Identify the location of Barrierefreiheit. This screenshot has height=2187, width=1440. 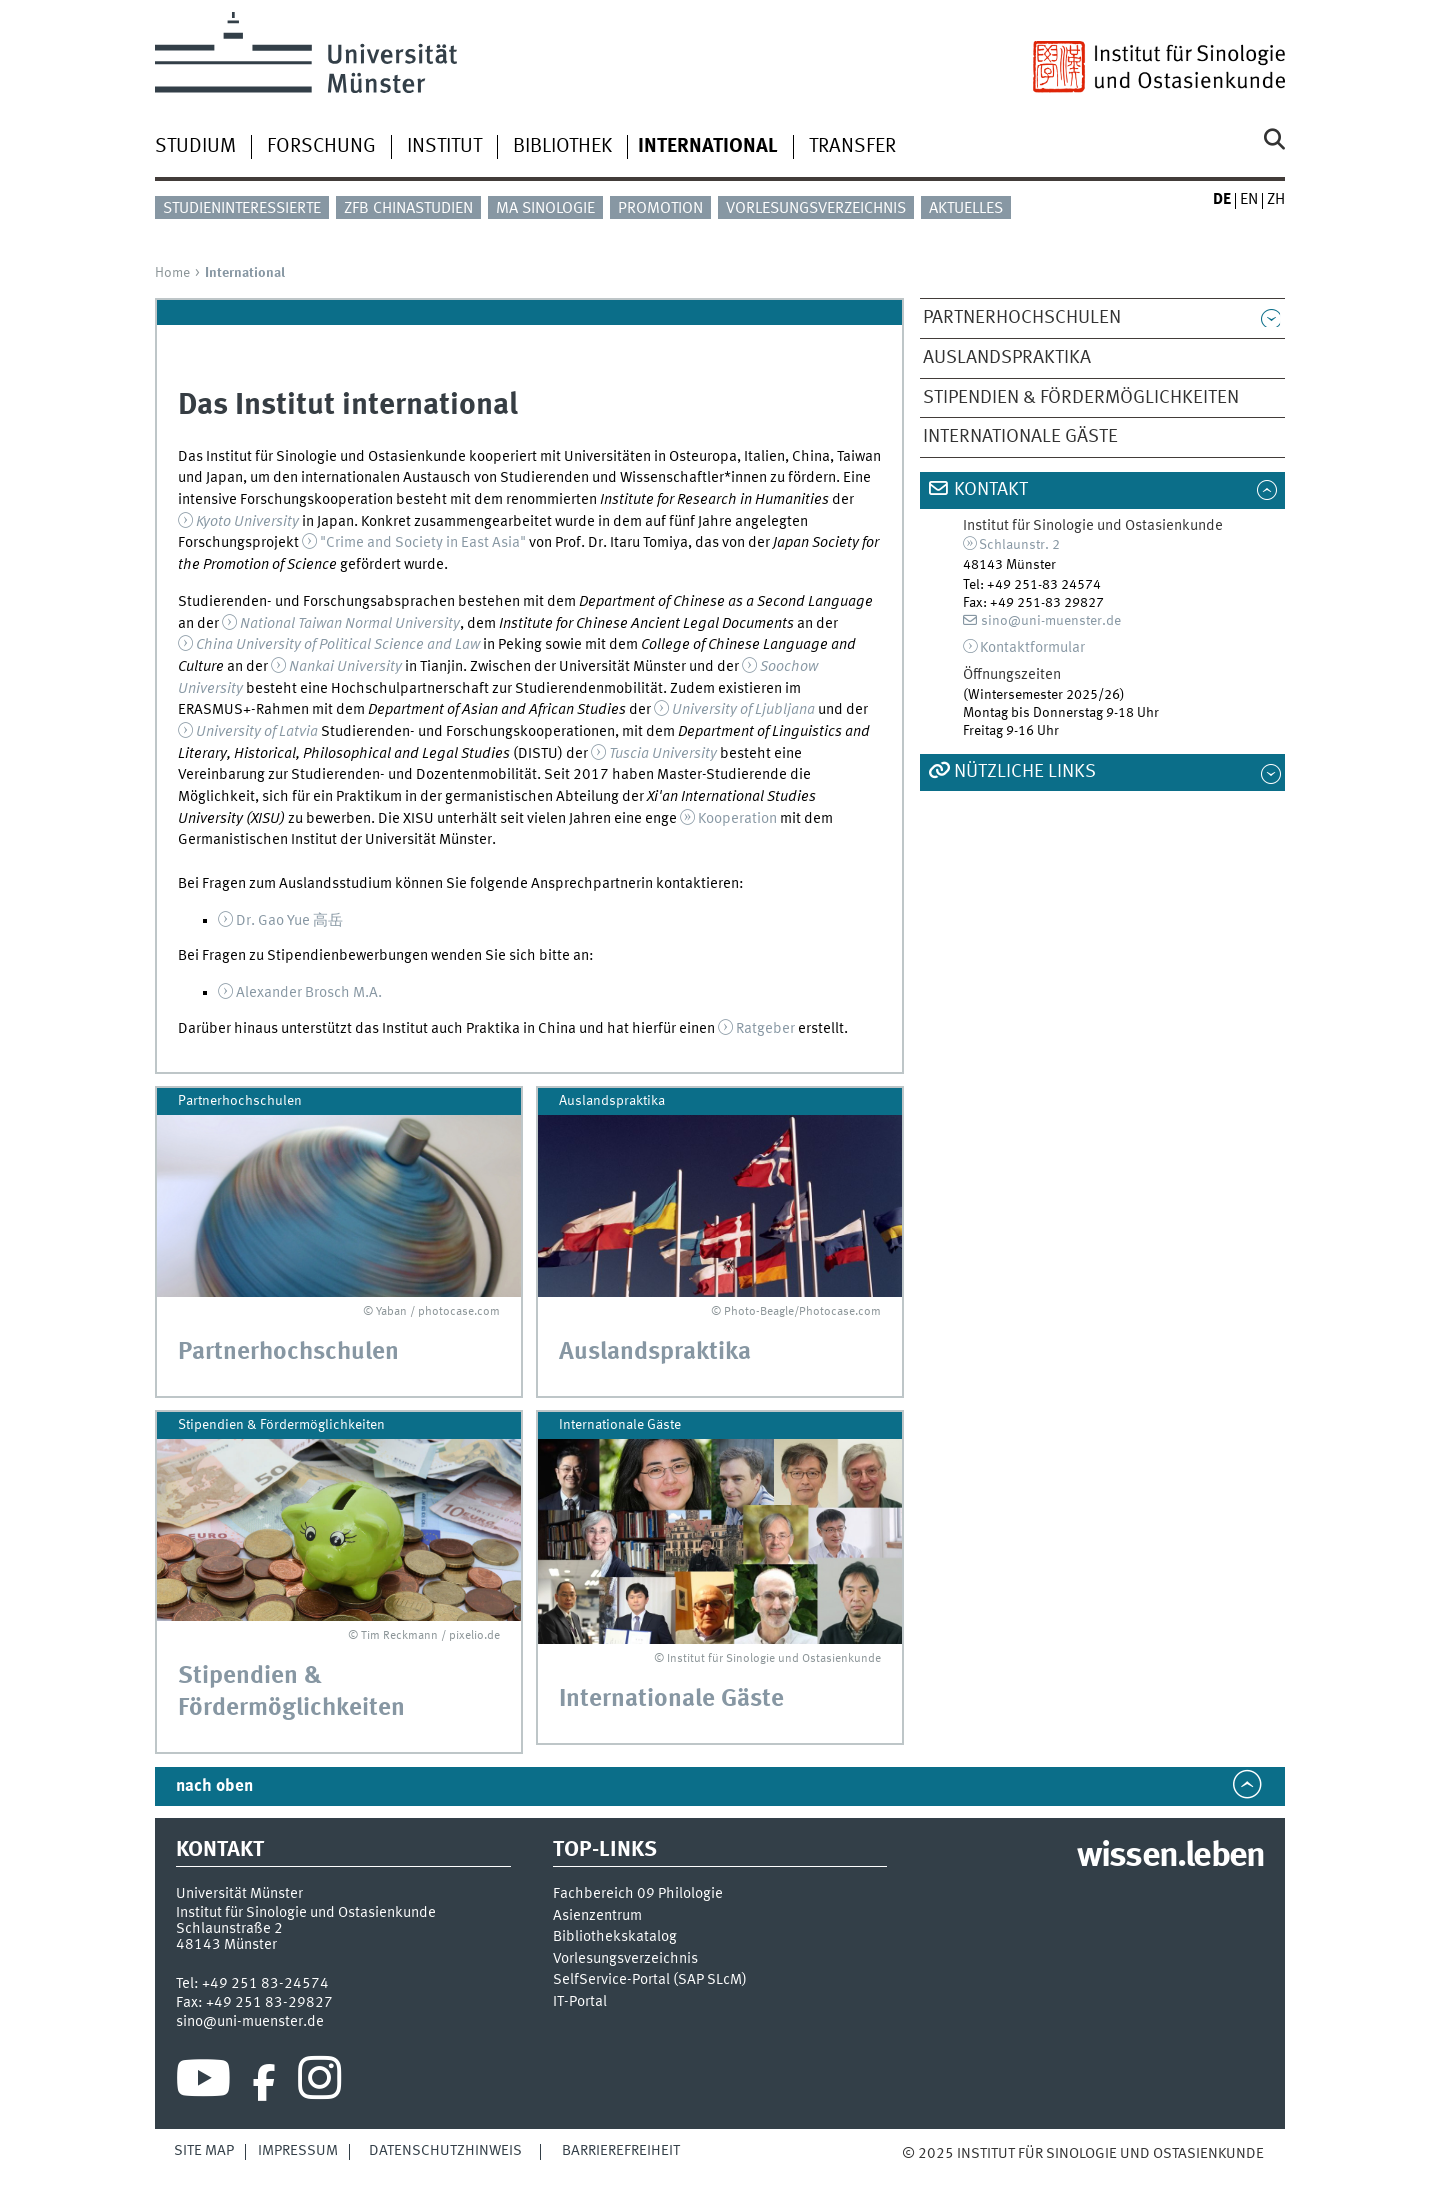
(621, 2151).